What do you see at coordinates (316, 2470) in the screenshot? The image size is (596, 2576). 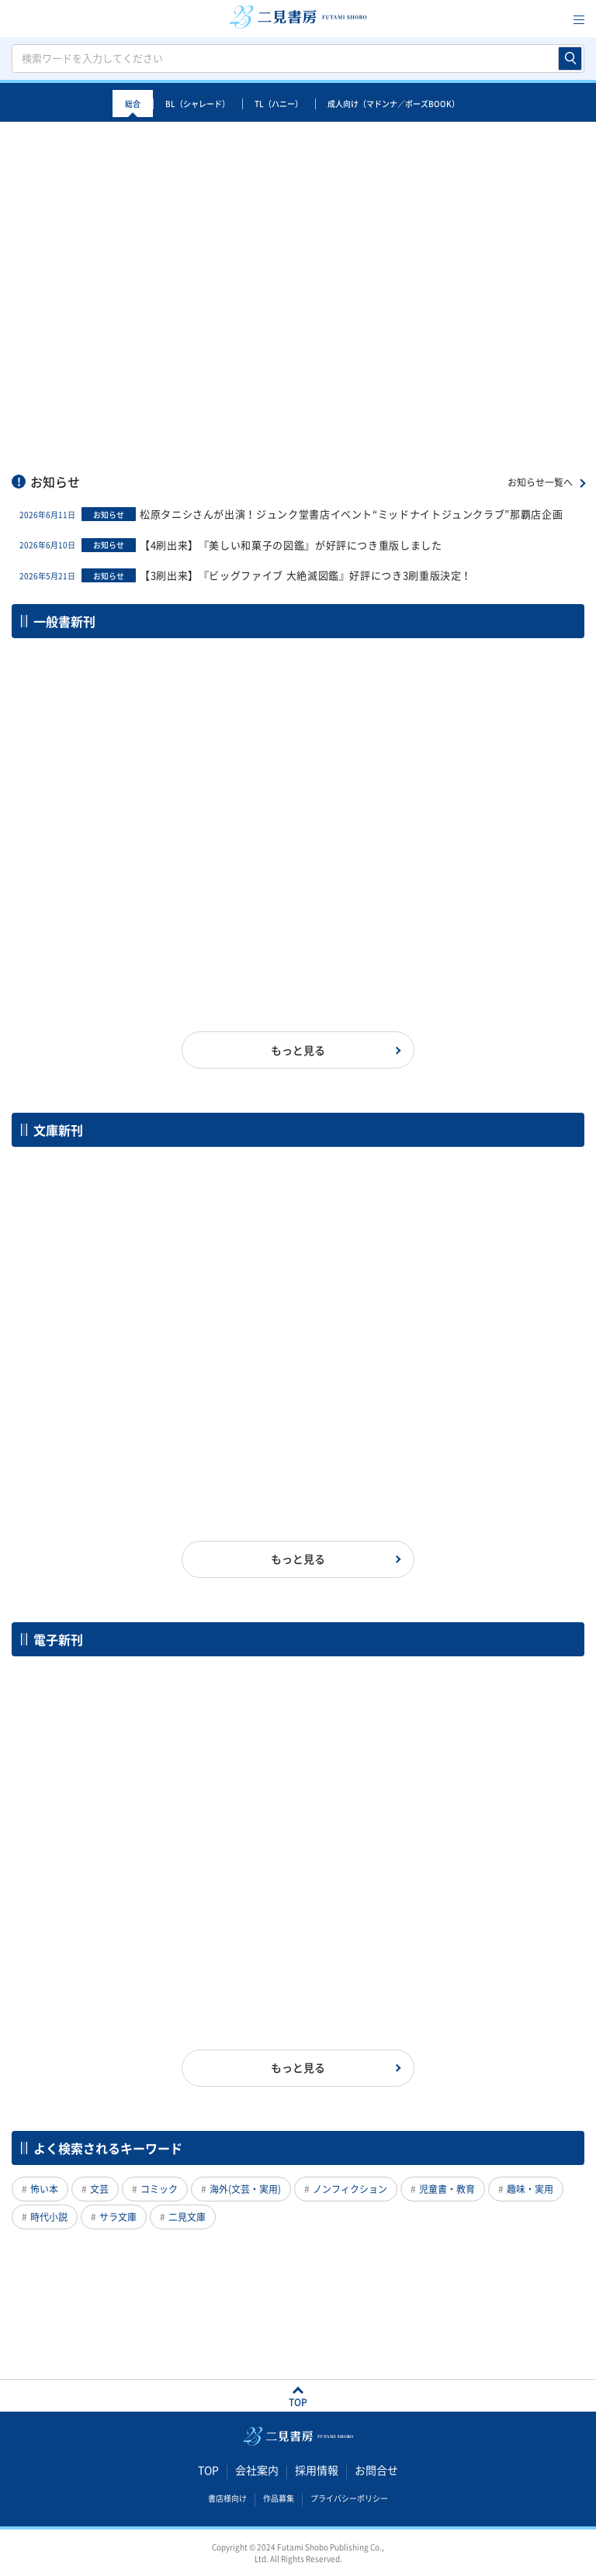 I see `採用情報` at bounding box center [316, 2470].